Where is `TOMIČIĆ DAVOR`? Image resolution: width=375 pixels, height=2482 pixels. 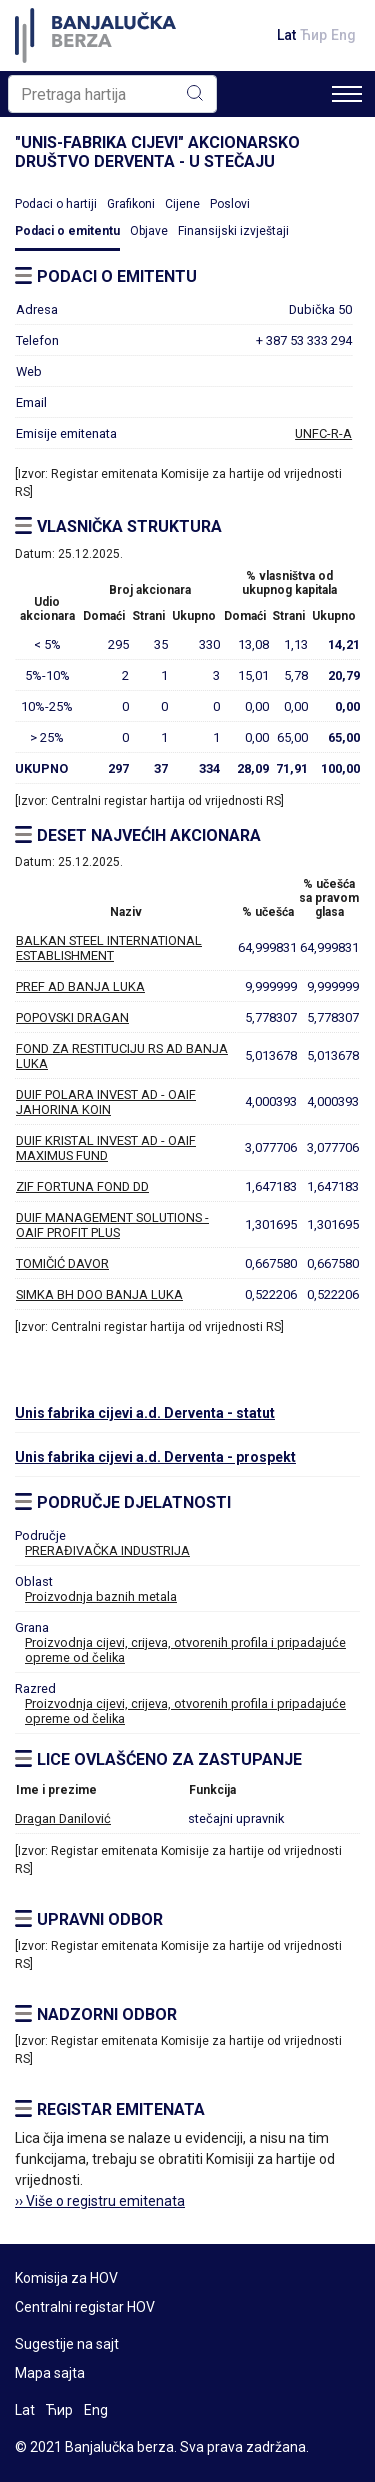
TOMIČIĆ DAVOR is located at coordinates (62, 1263).